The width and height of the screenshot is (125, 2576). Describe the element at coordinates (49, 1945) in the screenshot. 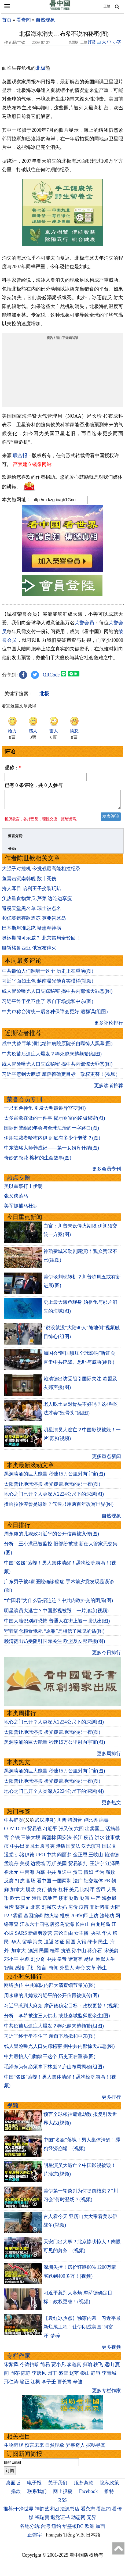

I see `遣返` at that location.